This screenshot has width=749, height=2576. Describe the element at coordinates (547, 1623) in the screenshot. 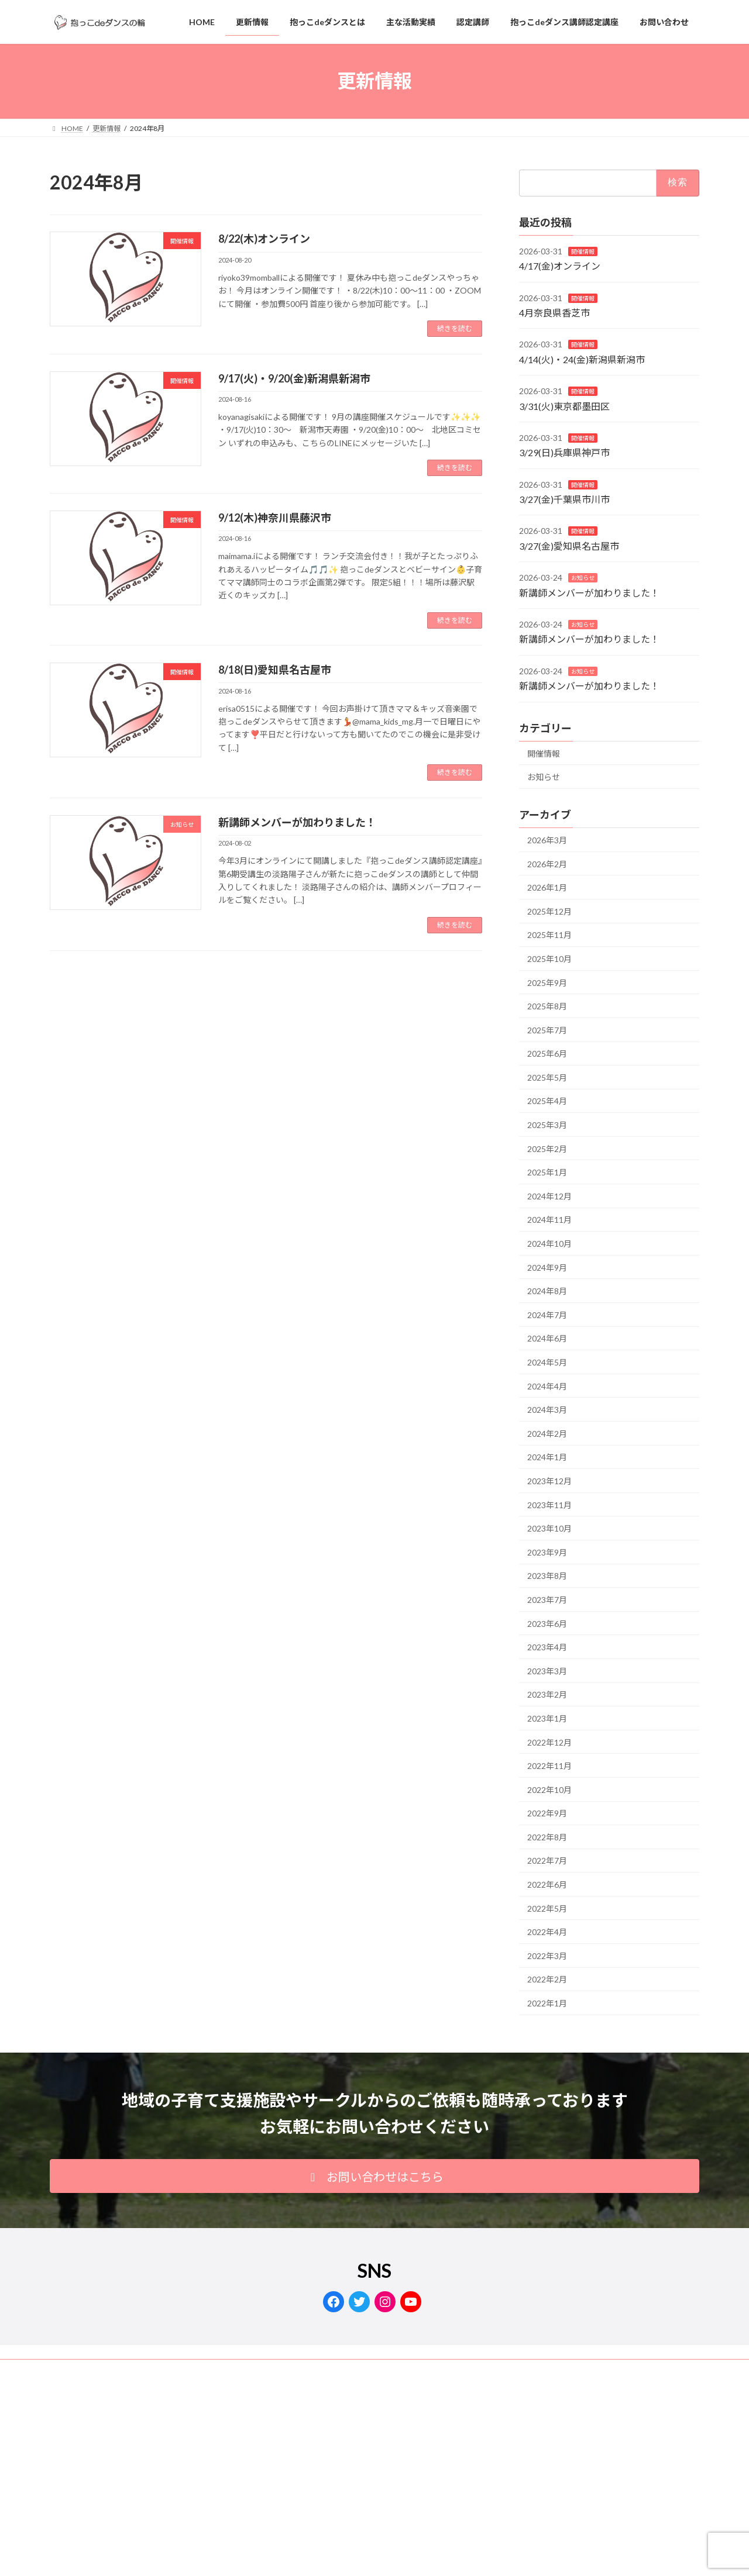

I see `2023年6月` at that location.